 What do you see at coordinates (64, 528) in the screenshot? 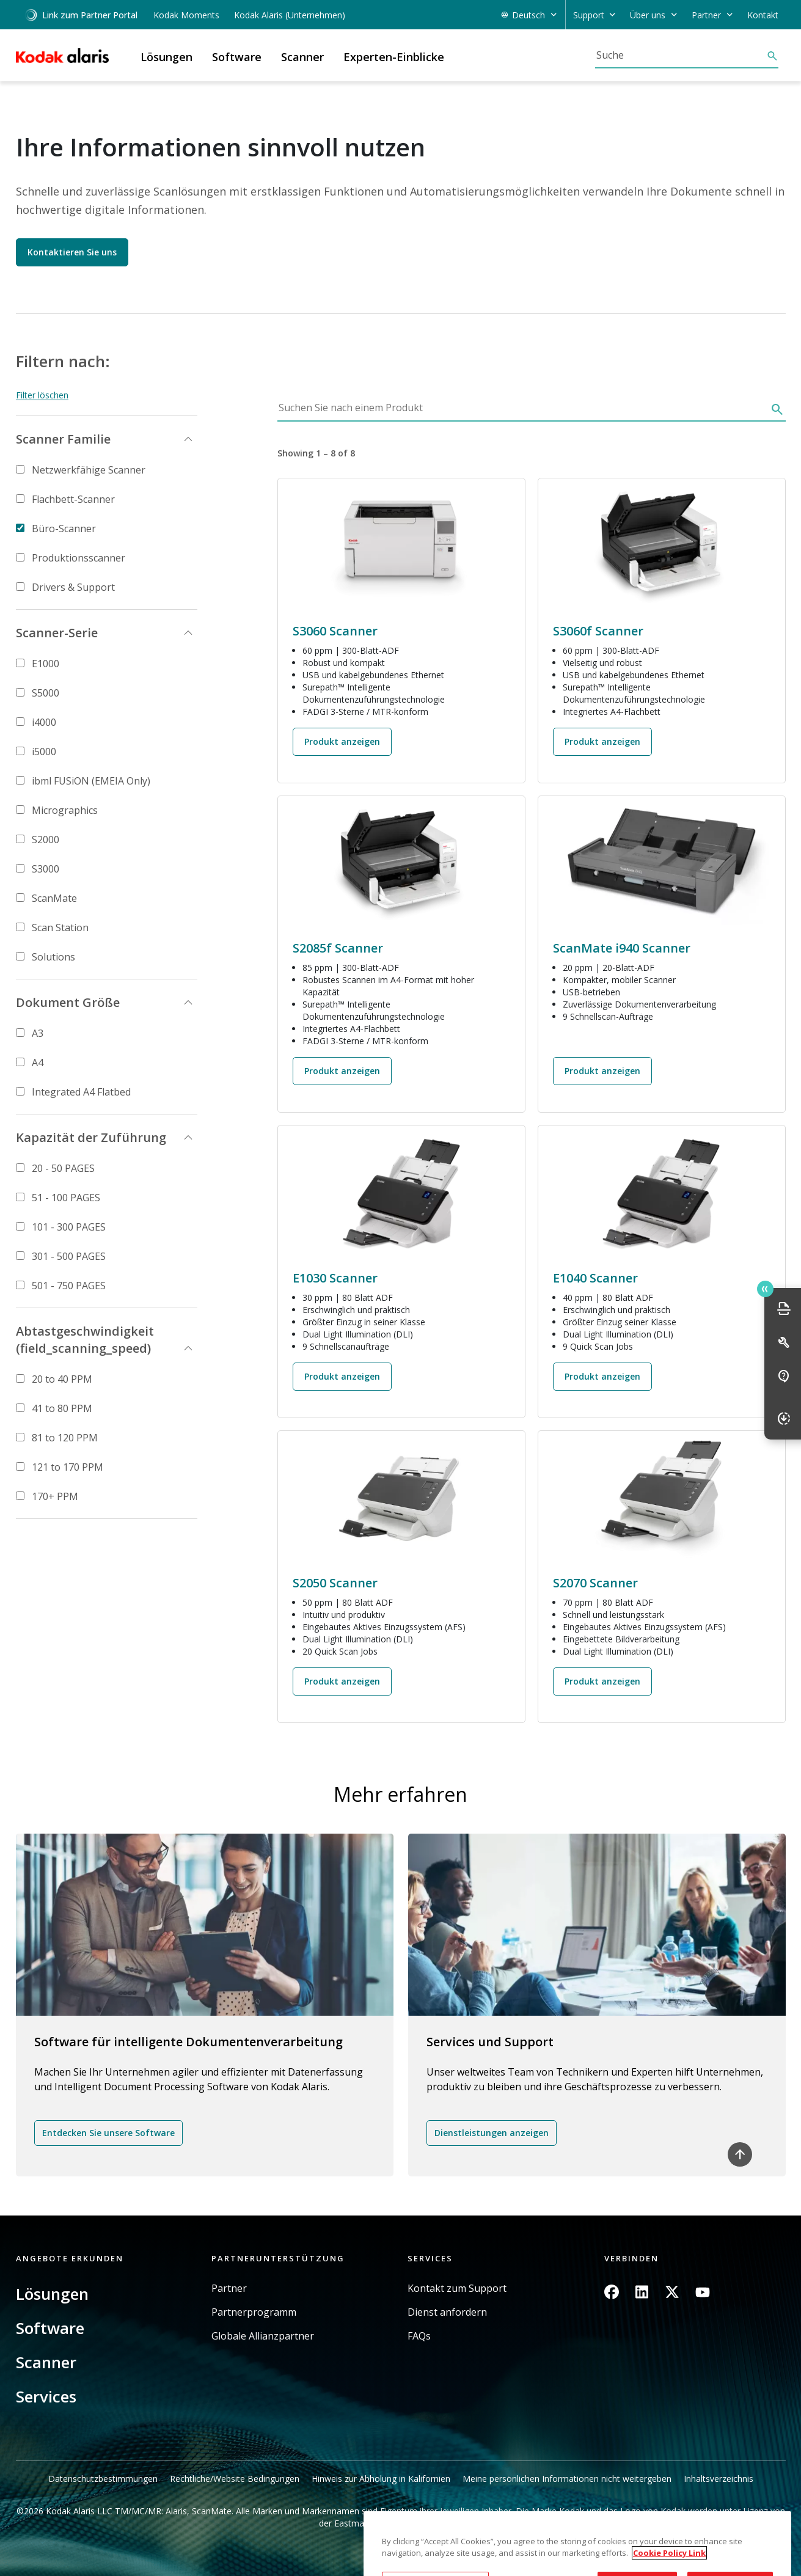
I see `Büro-Scanner` at bounding box center [64, 528].